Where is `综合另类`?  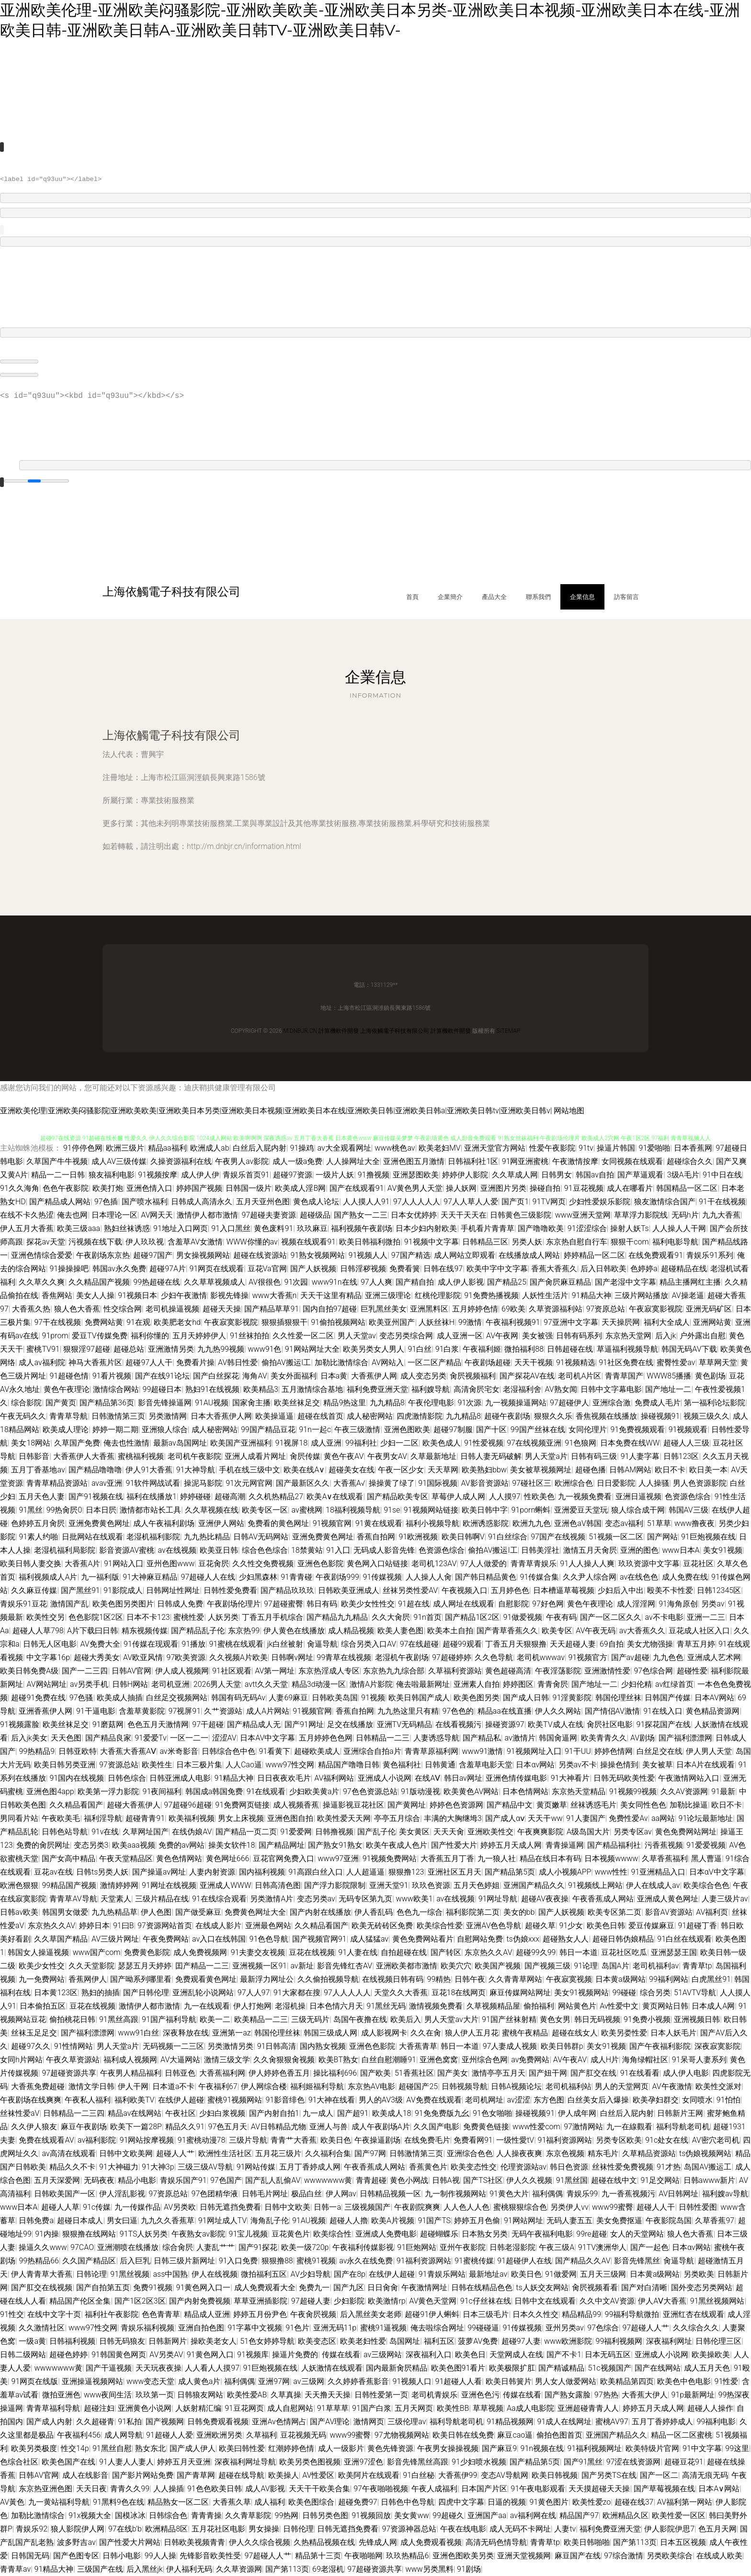
综合另类 is located at coordinates (655, 1992).